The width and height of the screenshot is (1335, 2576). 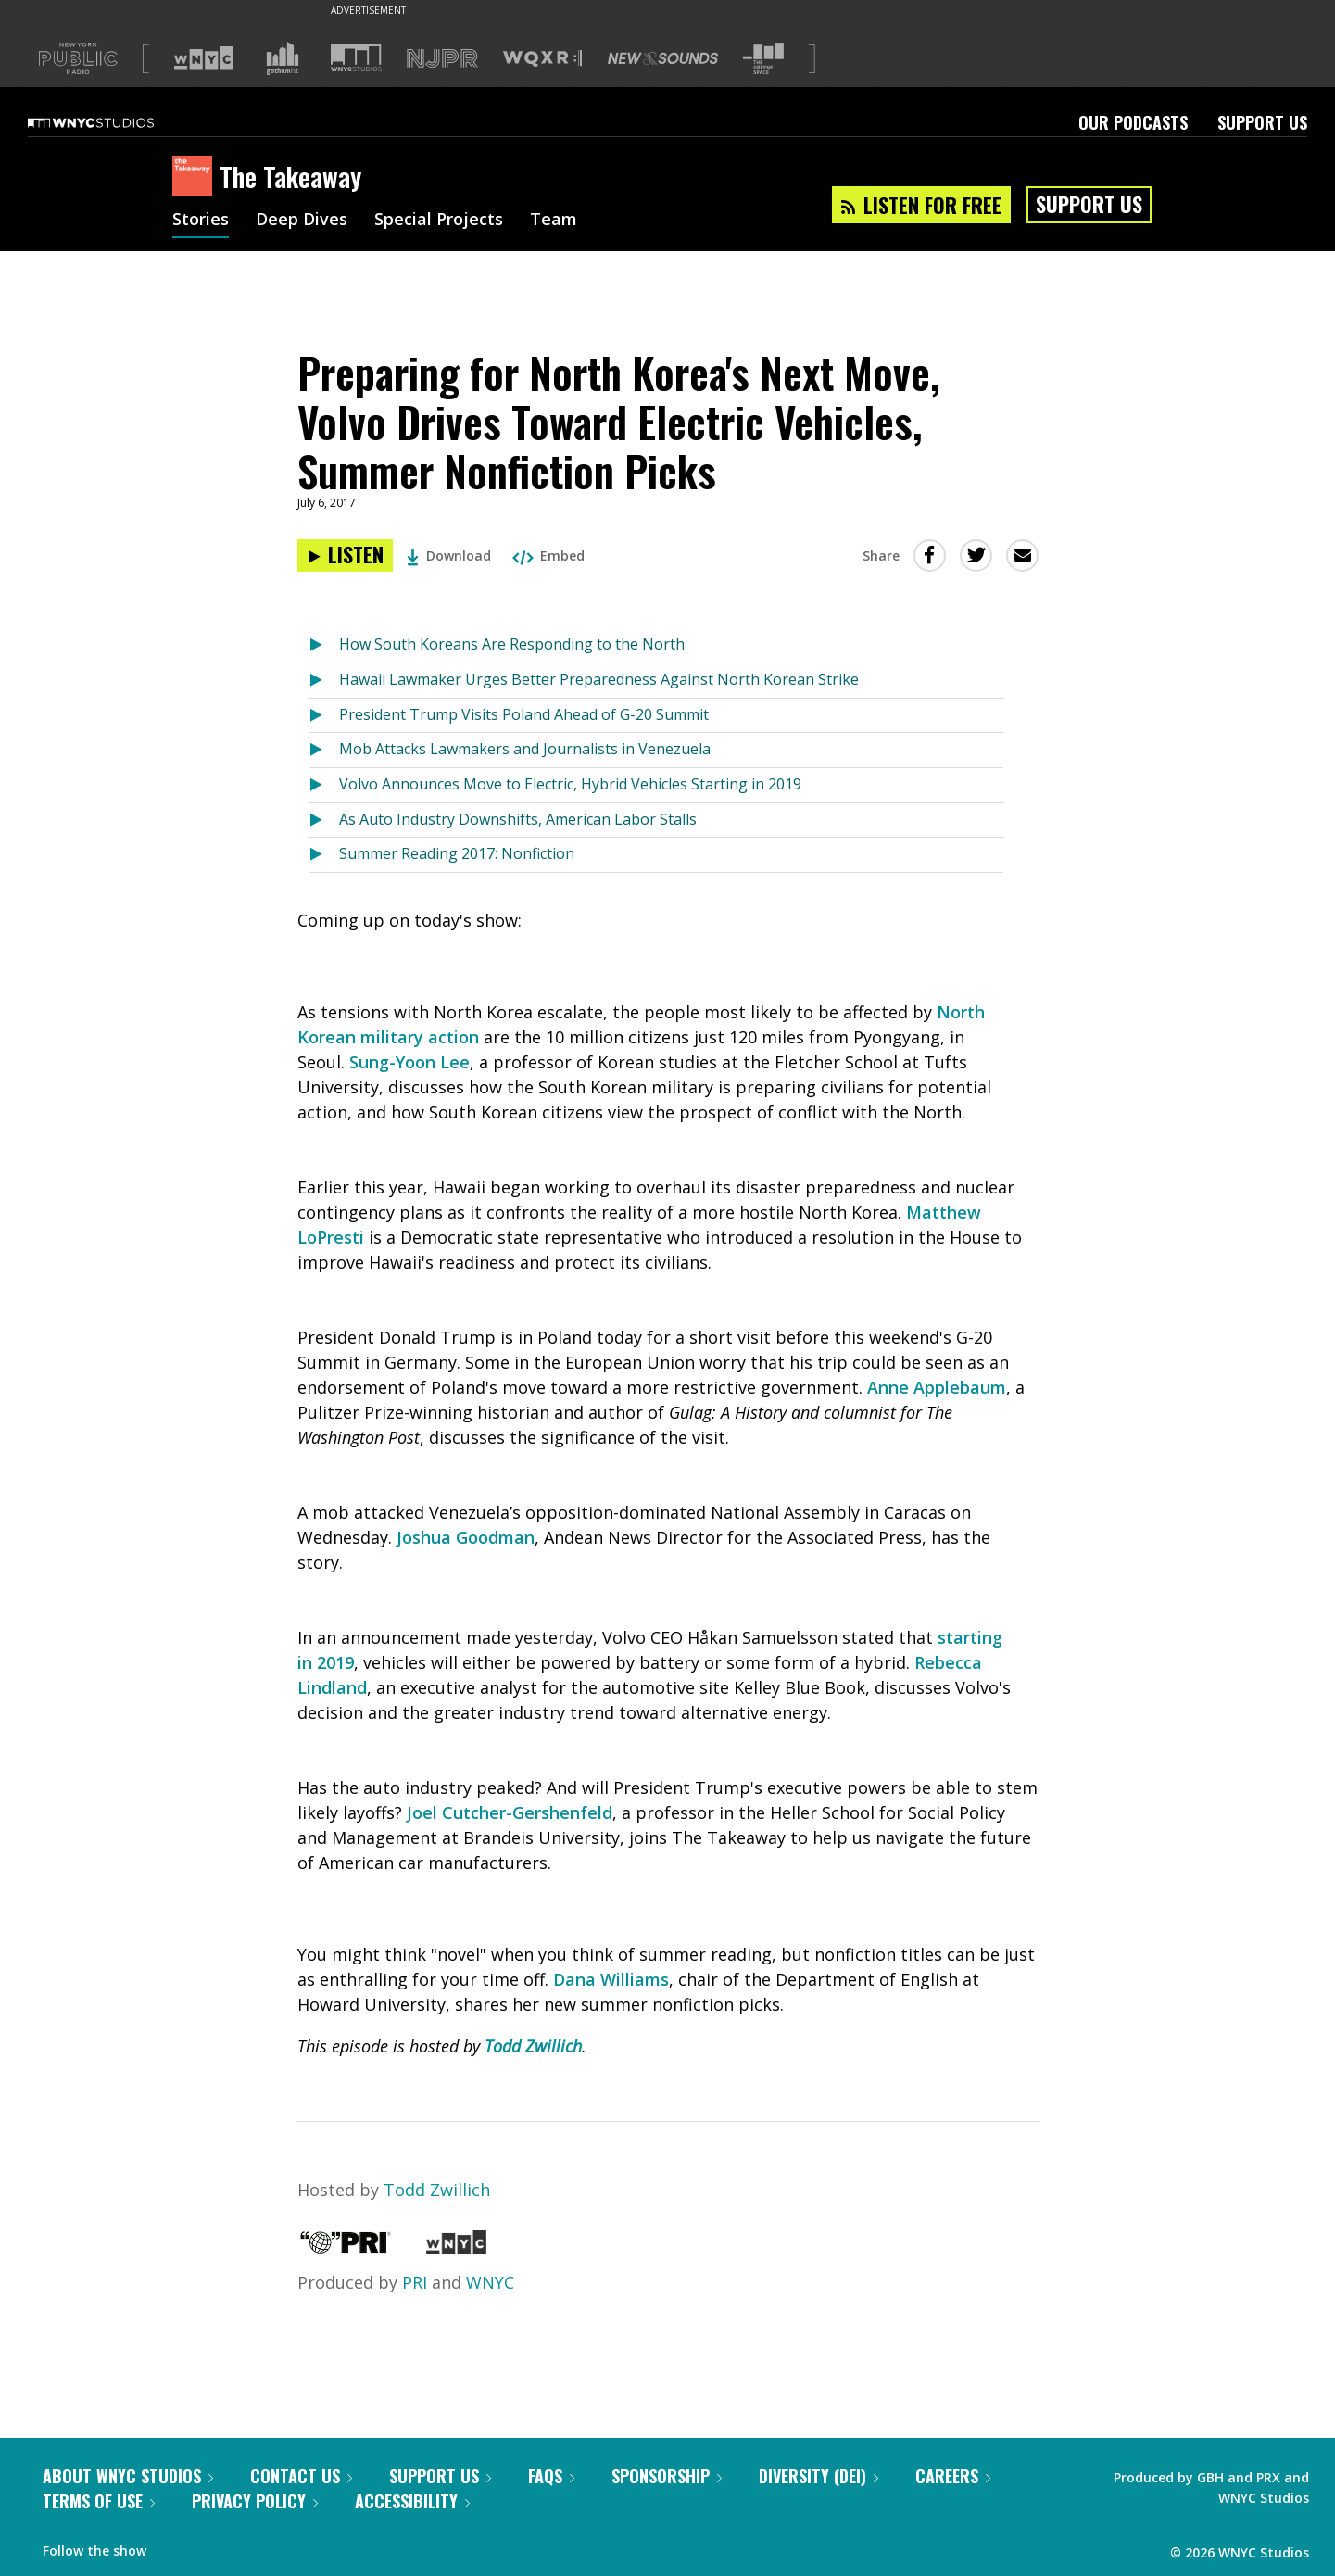 What do you see at coordinates (663, 58) in the screenshot?
I see `[Visit New Sounds (Opens in new window)]` at bounding box center [663, 58].